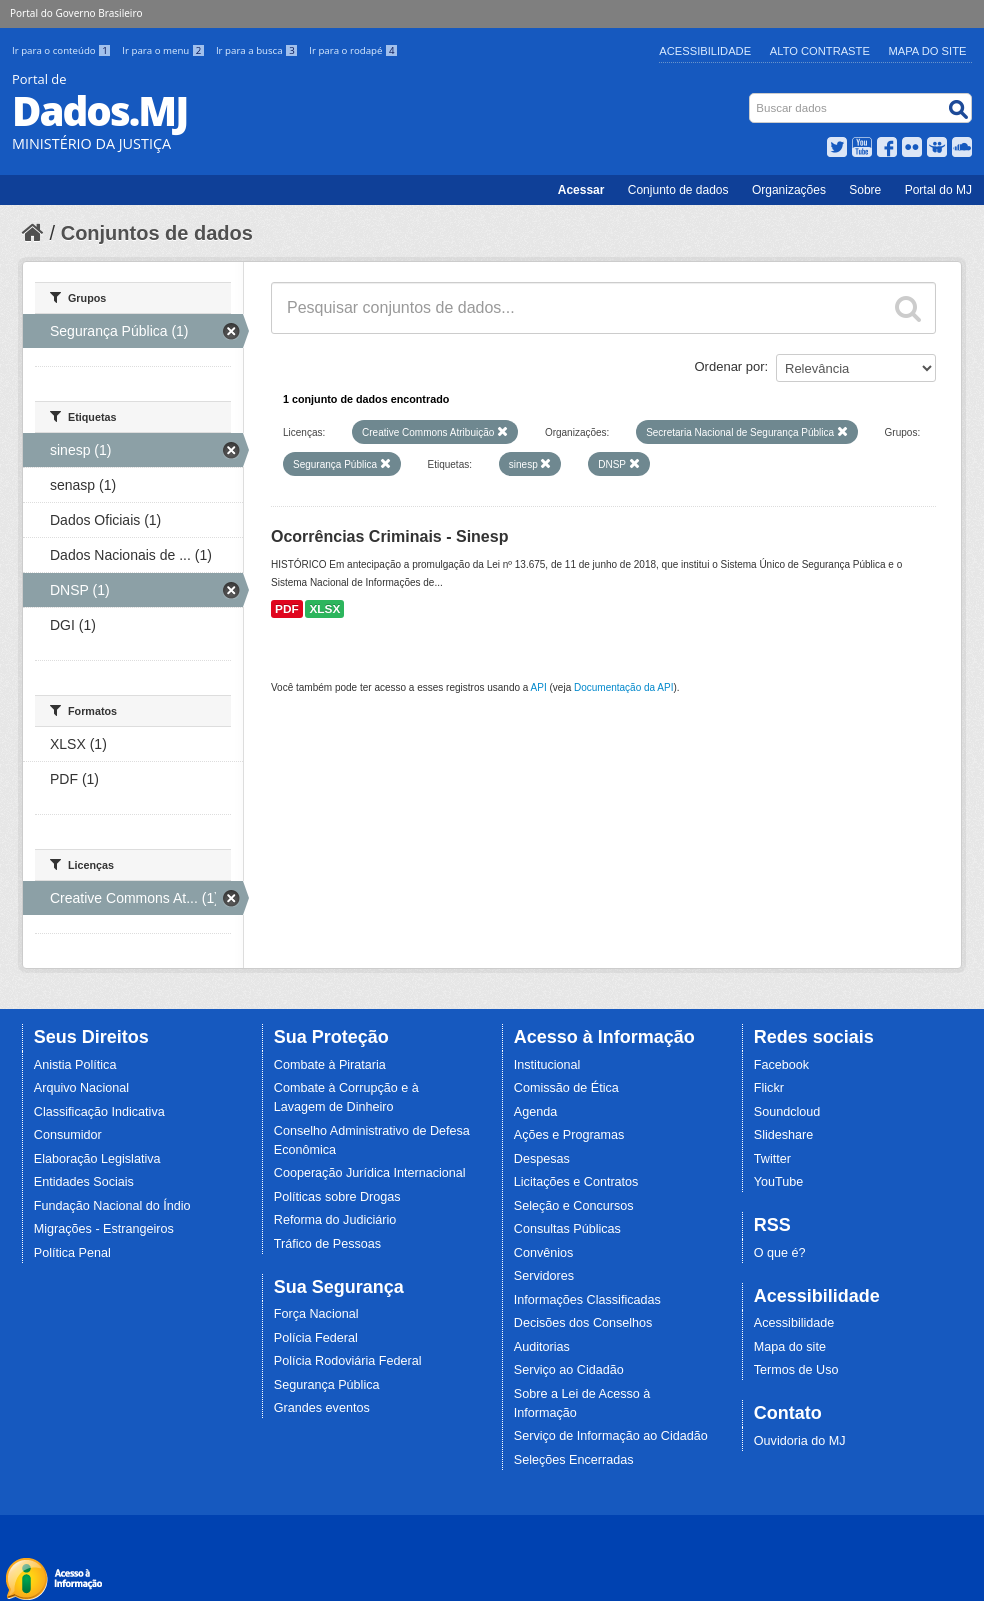  What do you see at coordinates (928, 51) in the screenshot?
I see `Mapa do Site` at bounding box center [928, 51].